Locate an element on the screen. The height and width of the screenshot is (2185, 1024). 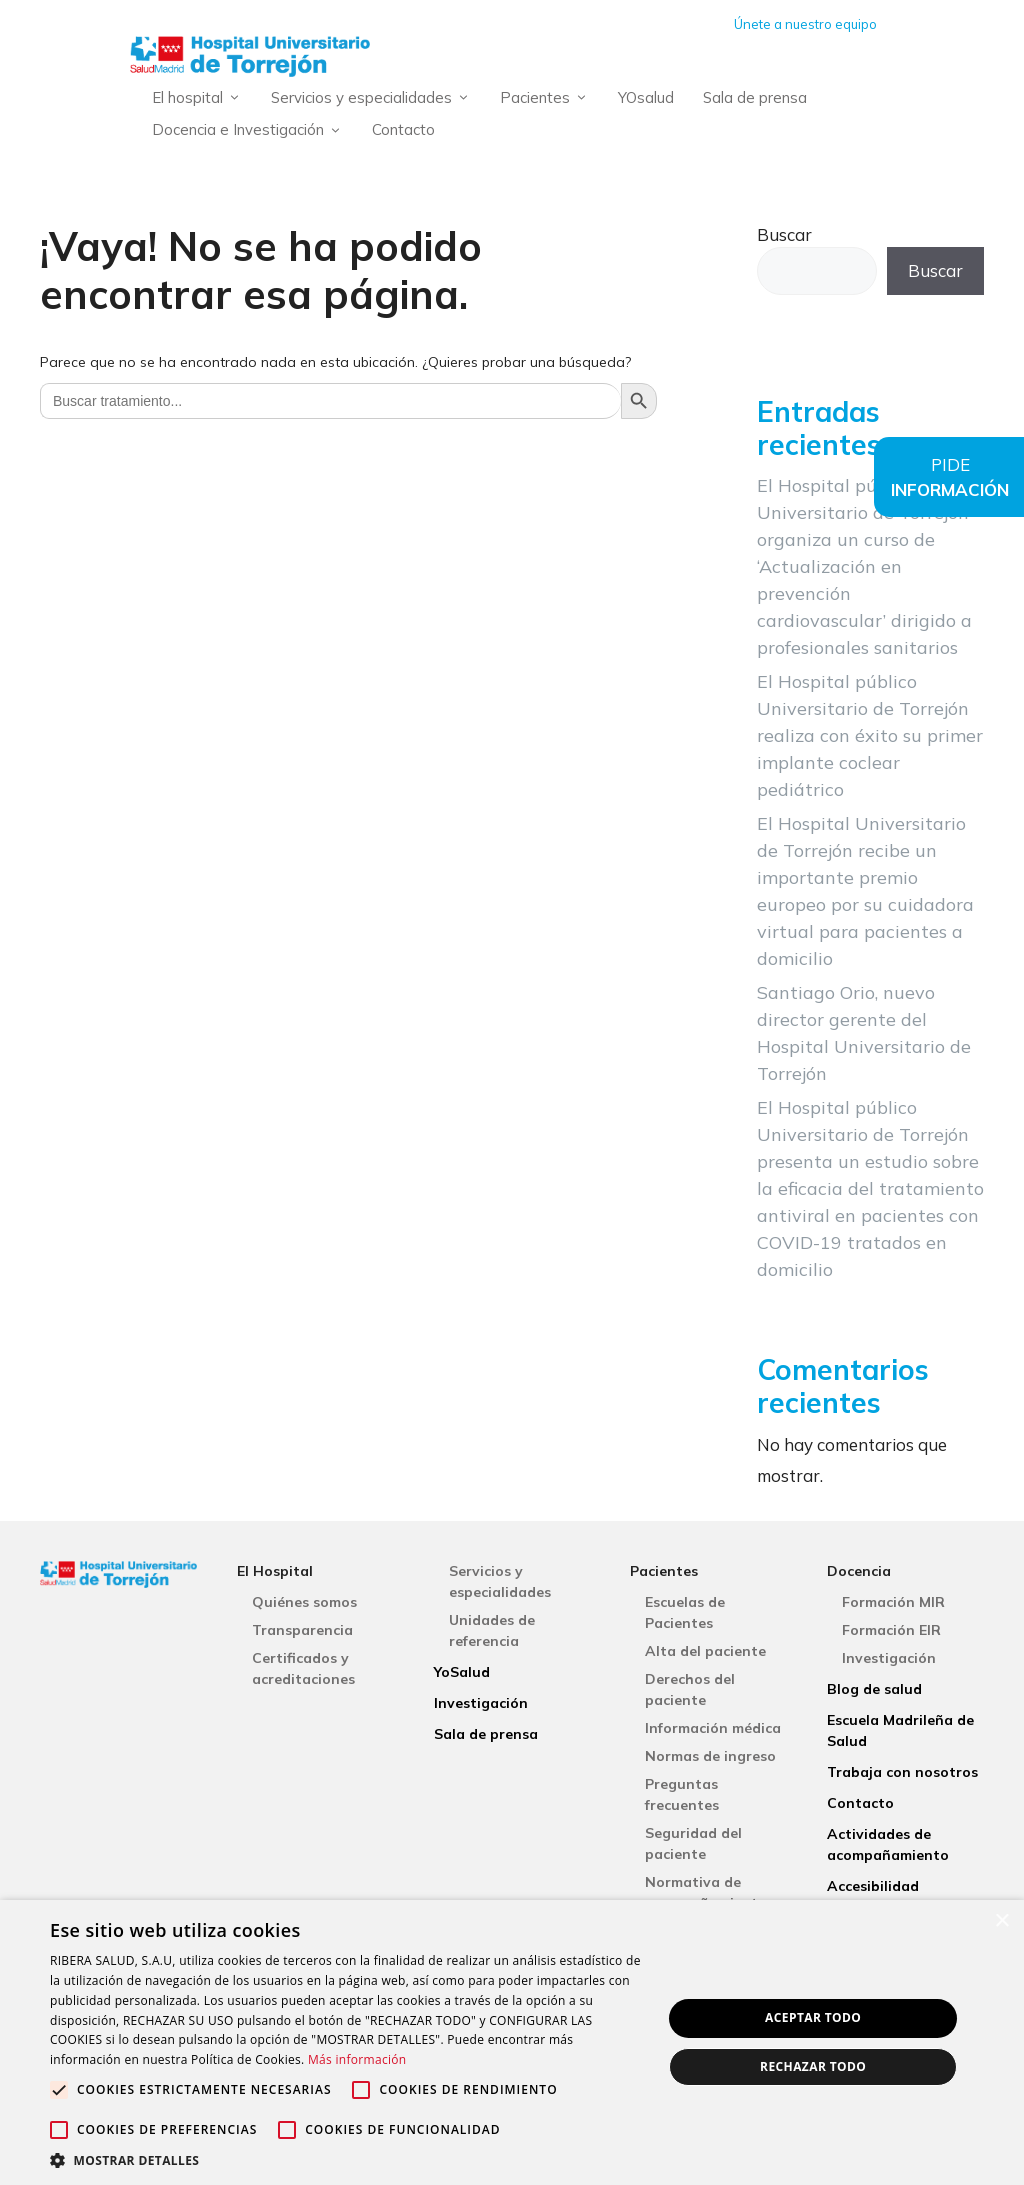
YOsalud is located at coordinates (646, 97).